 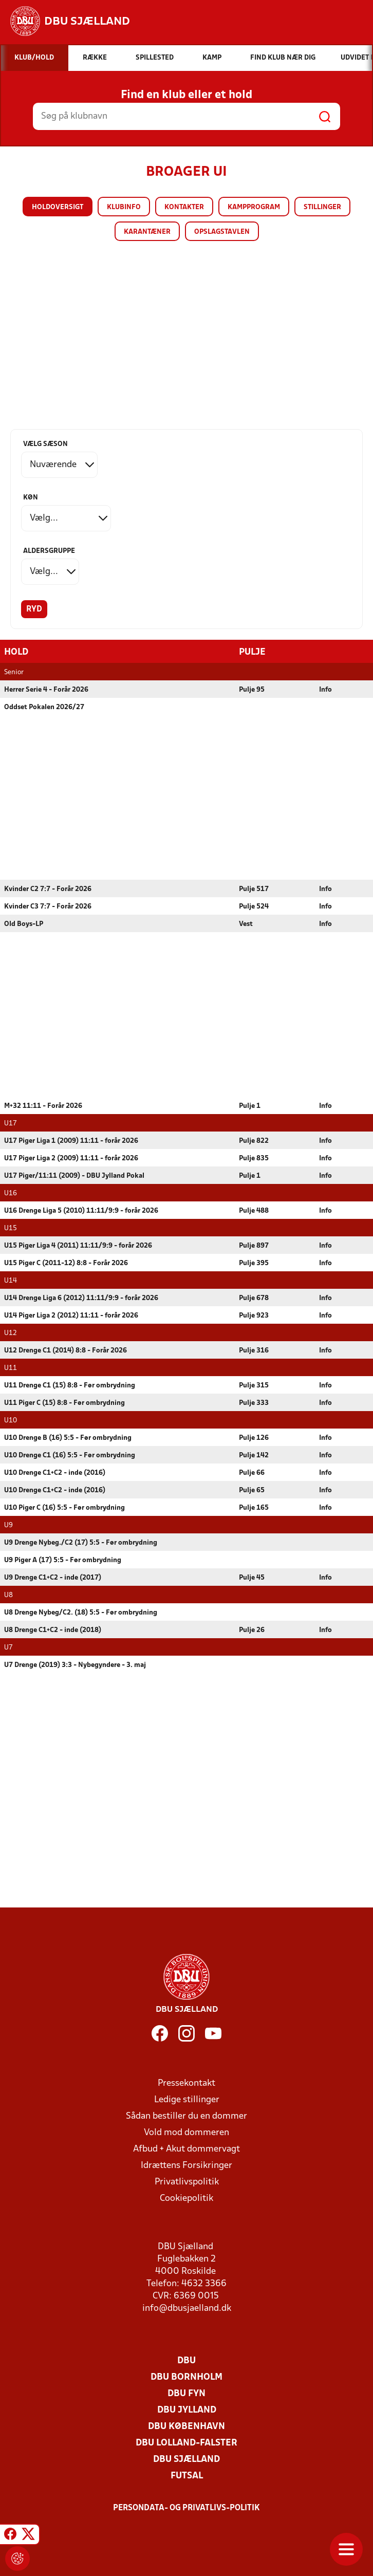 What do you see at coordinates (46, 689) in the screenshot?
I see `Herrer Serie 4 - Forår 2026` at bounding box center [46, 689].